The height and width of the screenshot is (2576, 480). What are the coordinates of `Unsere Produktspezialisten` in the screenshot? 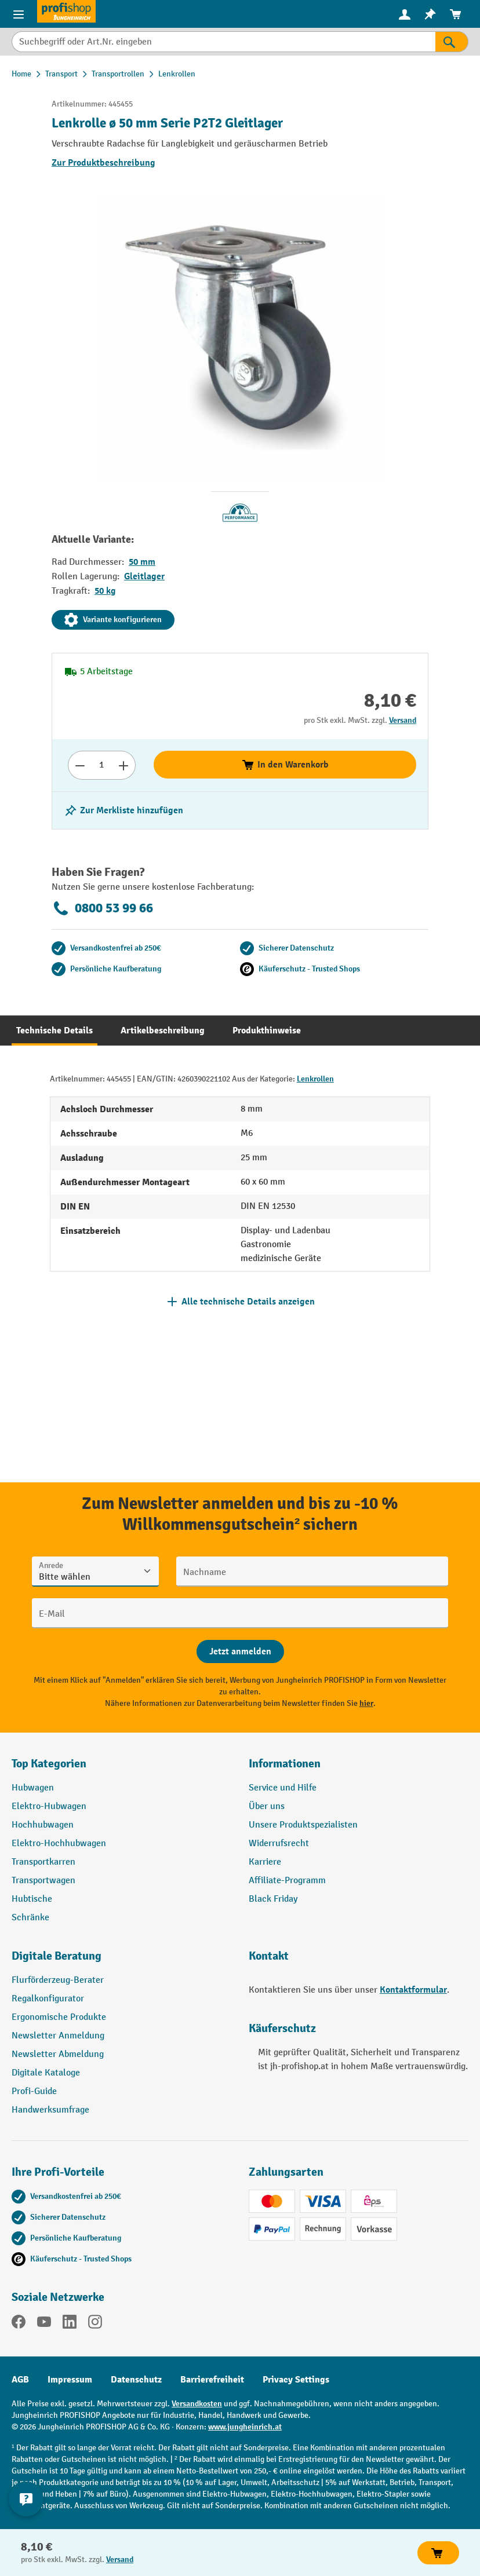 It's located at (303, 1824).